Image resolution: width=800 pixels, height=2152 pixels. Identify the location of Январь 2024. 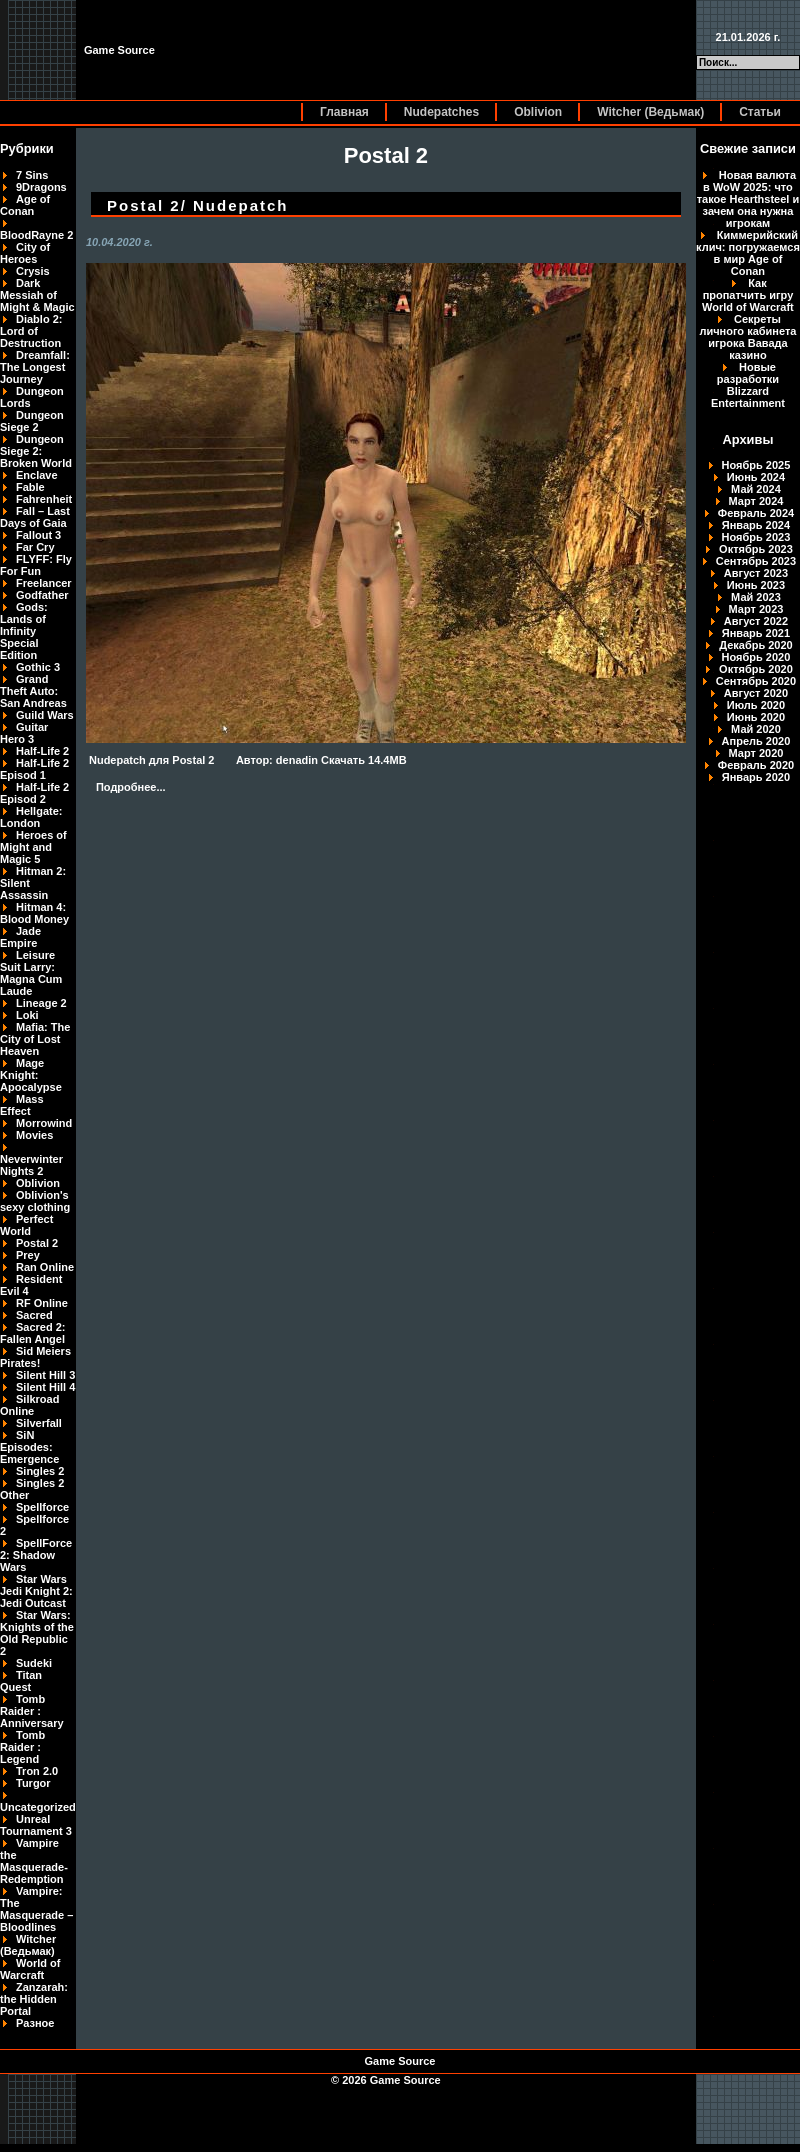
(756, 525).